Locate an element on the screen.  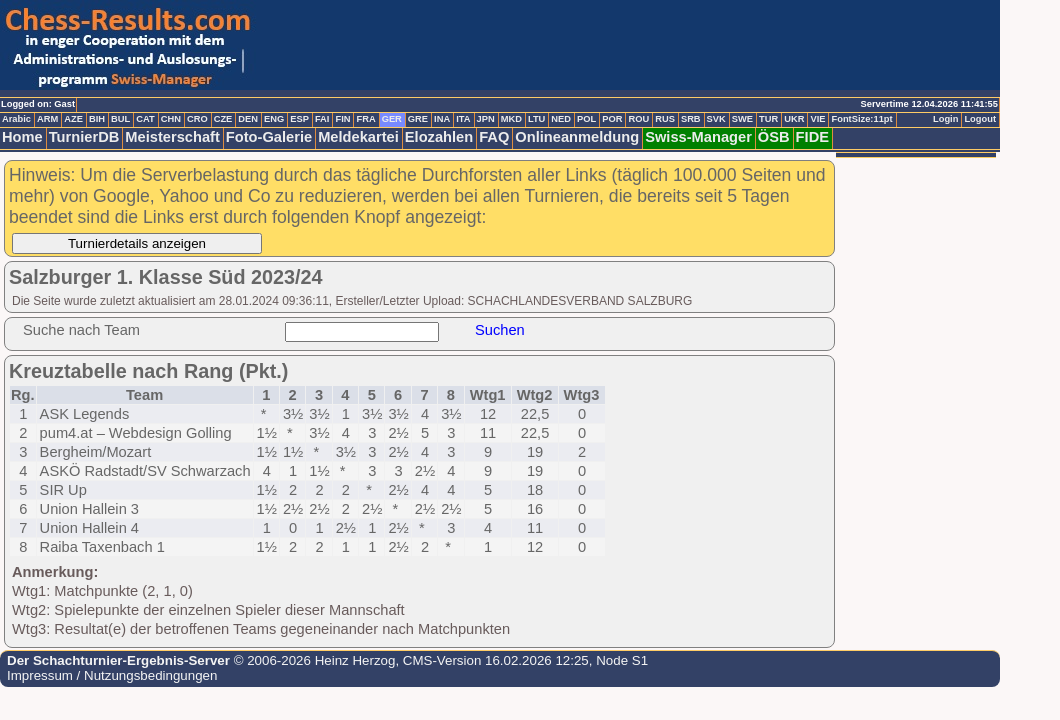
FIDE is located at coordinates (812, 137).